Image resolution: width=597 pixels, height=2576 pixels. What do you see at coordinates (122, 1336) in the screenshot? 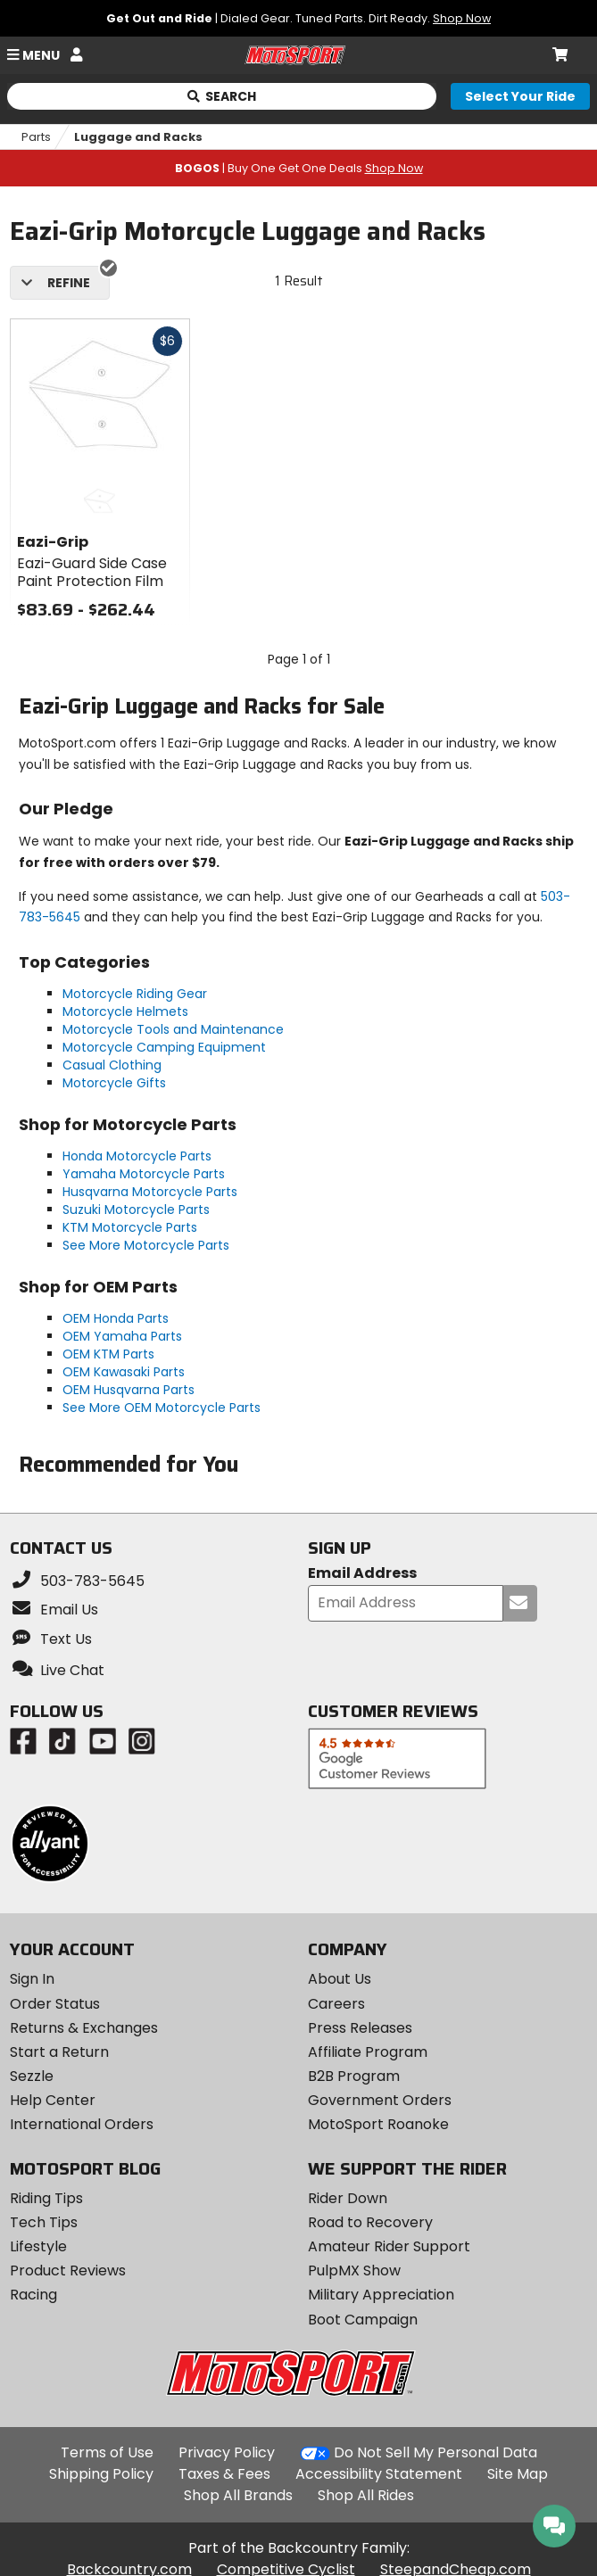
I see `OEM Yamaha Parts` at bounding box center [122, 1336].